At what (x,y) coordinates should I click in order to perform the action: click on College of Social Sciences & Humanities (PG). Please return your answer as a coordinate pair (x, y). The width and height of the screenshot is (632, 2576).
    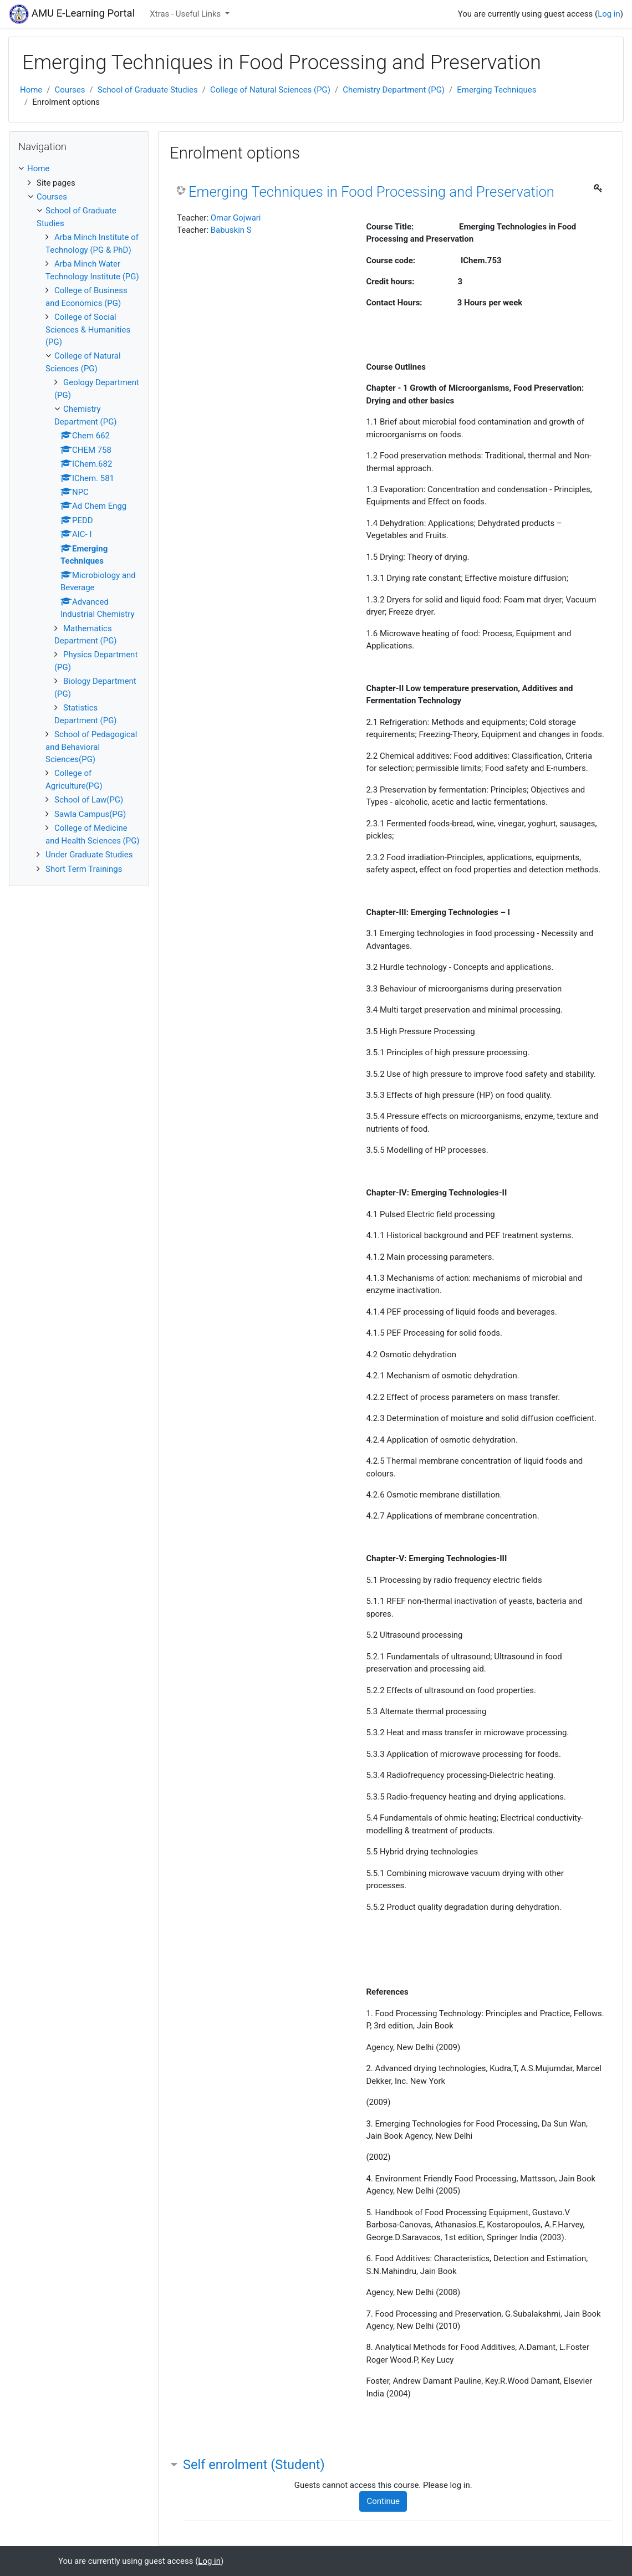
    Looking at the image, I should click on (87, 329).